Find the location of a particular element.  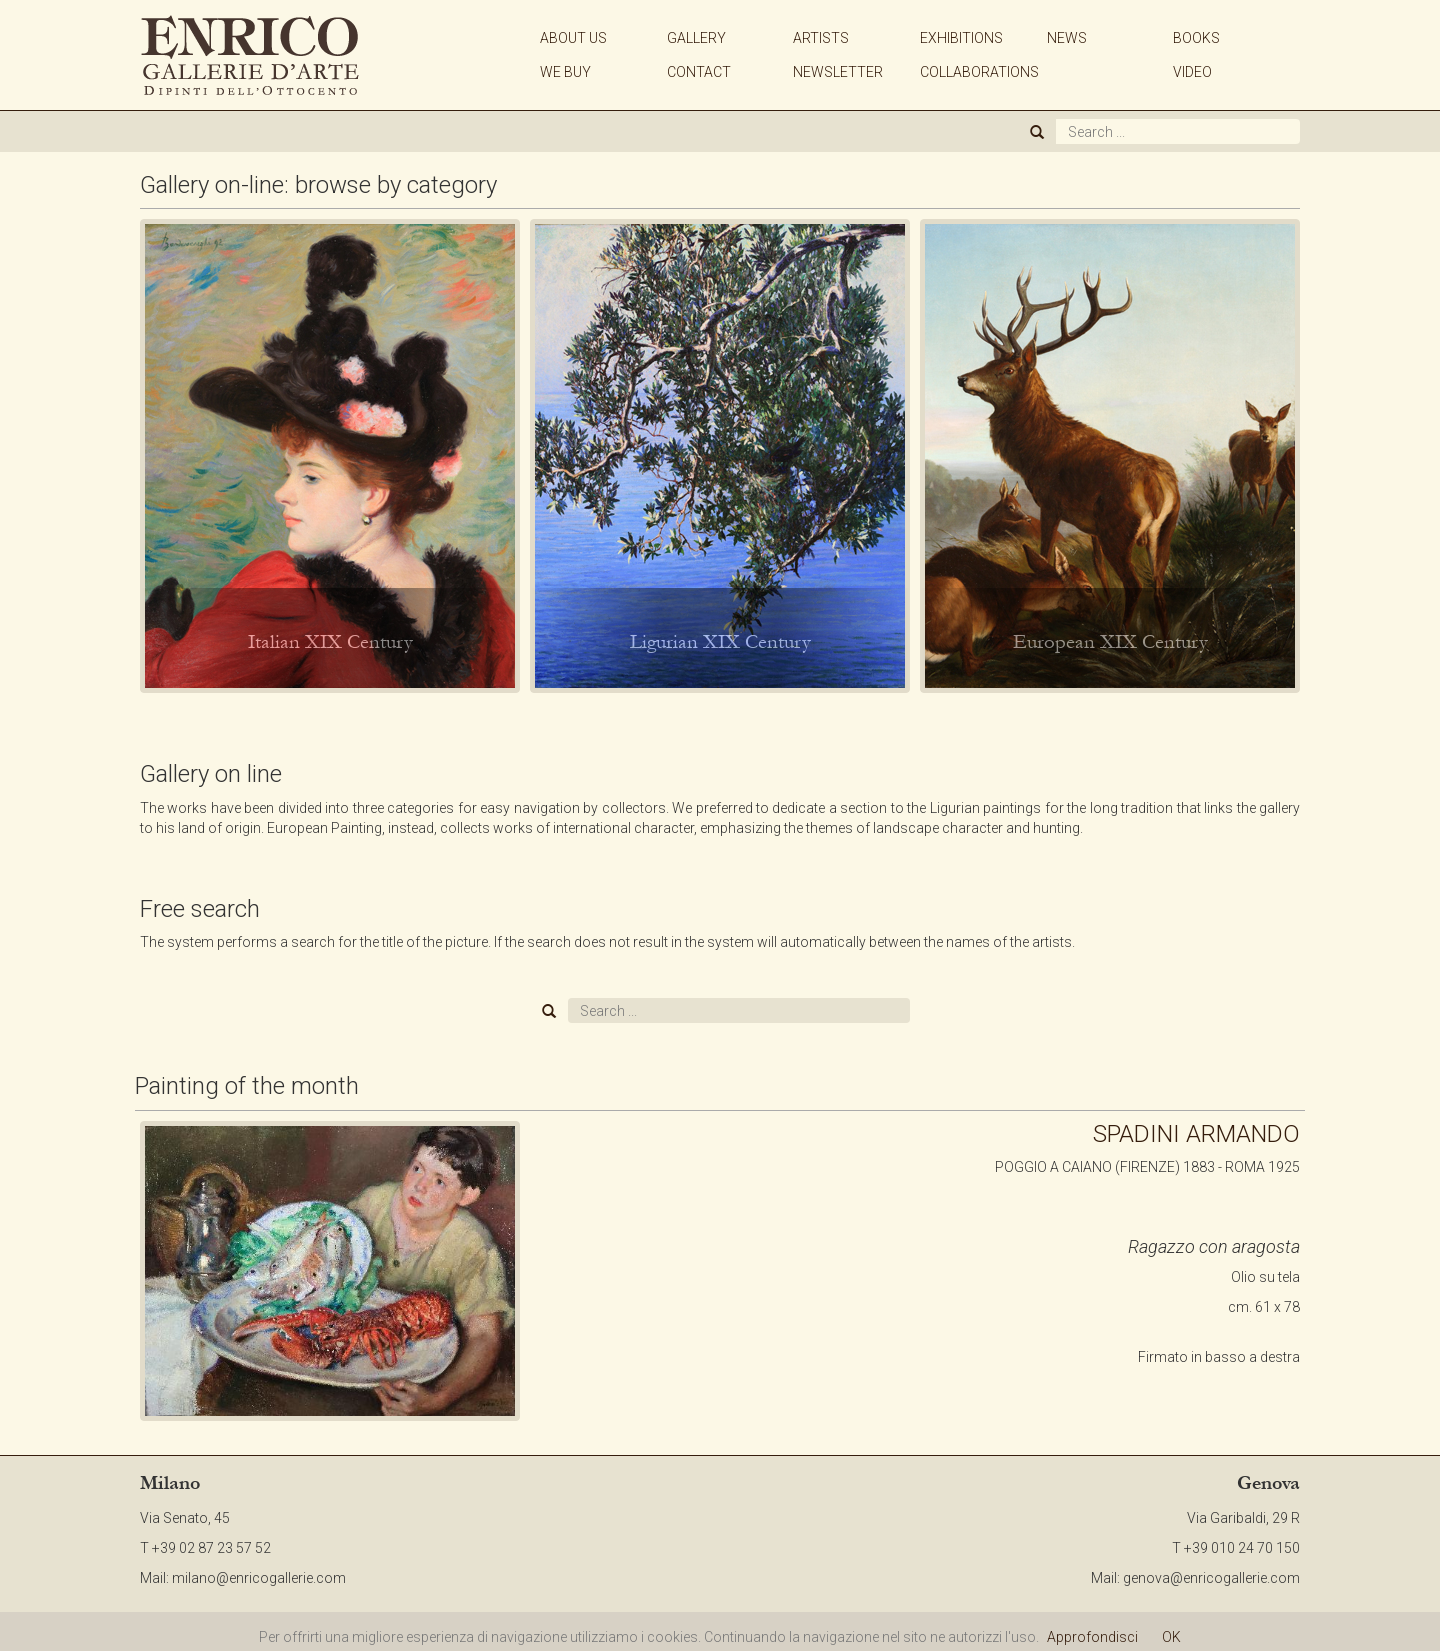

OK is located at coordinates (1171, 1637).